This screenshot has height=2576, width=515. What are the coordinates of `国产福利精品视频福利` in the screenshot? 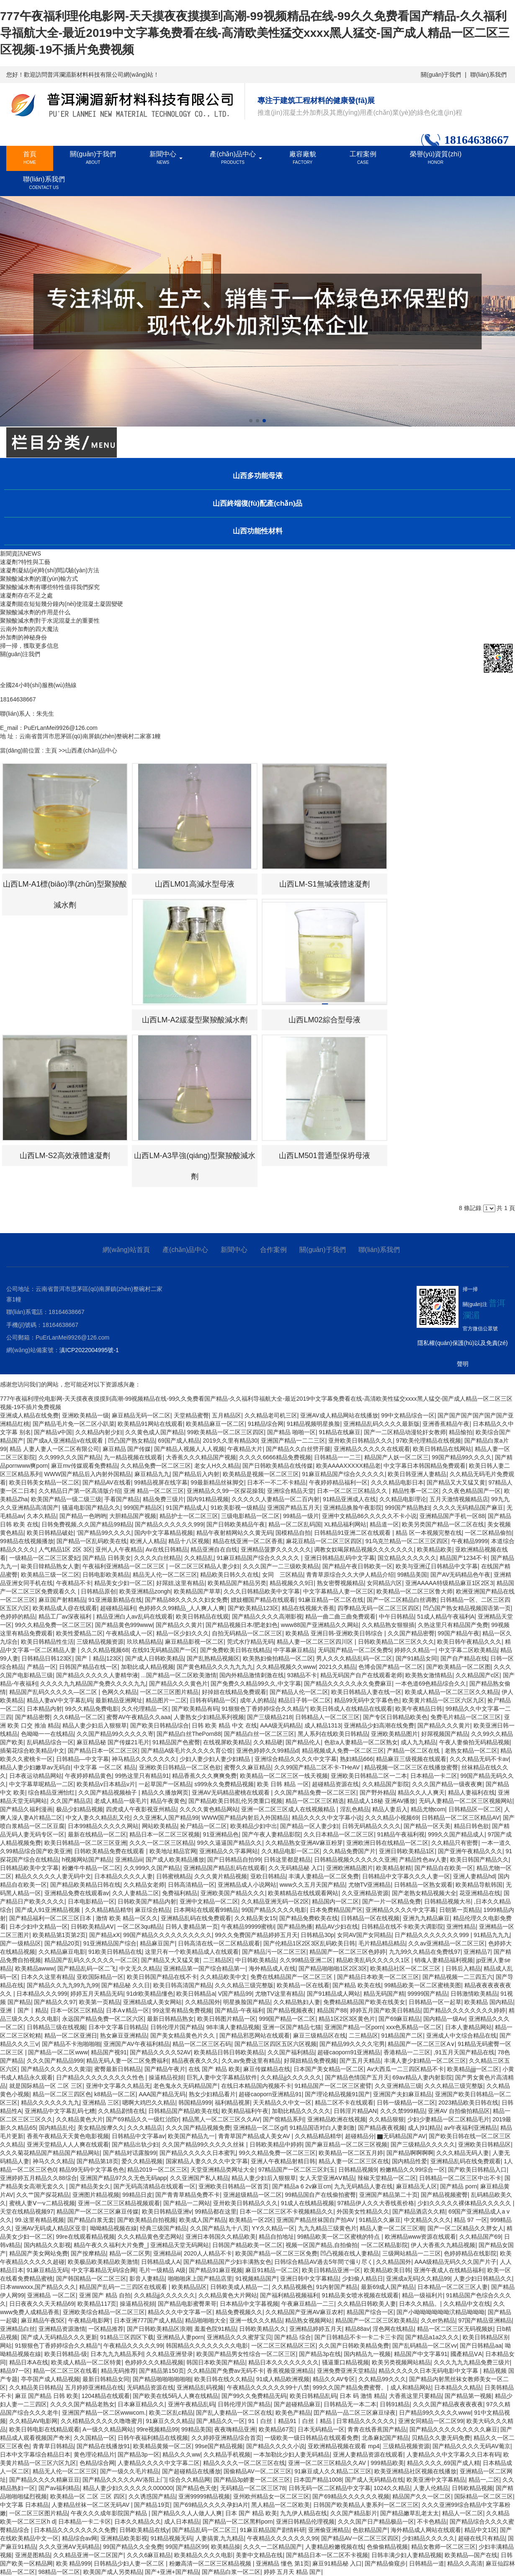 It's located at (289, 2295).